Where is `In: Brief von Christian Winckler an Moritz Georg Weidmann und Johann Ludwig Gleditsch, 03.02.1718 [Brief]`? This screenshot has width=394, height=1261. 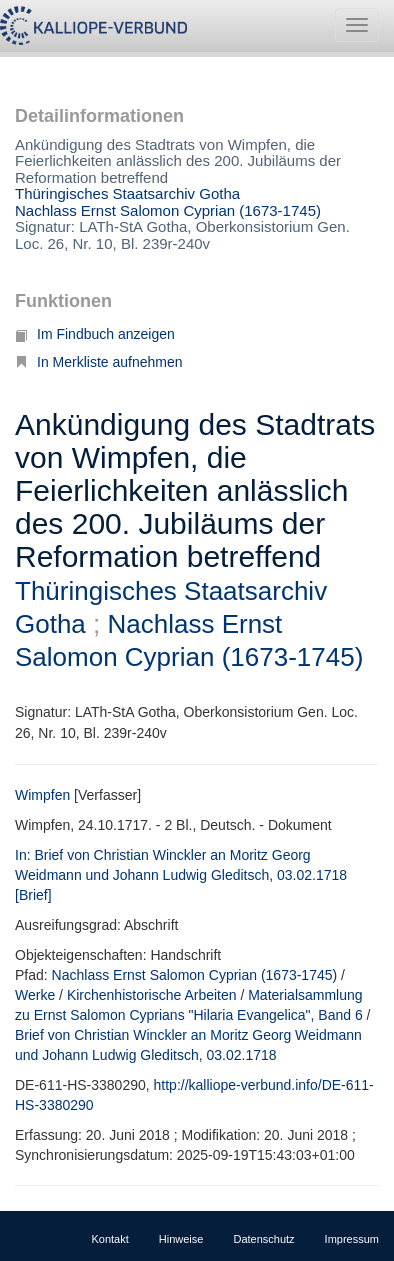 In: Brief von Christian Winckler an Moritz Georg Weidmann und Johann Ludwig Gleditsch, 03.02.1718 [Brief] is located at coordinates (181, 875).